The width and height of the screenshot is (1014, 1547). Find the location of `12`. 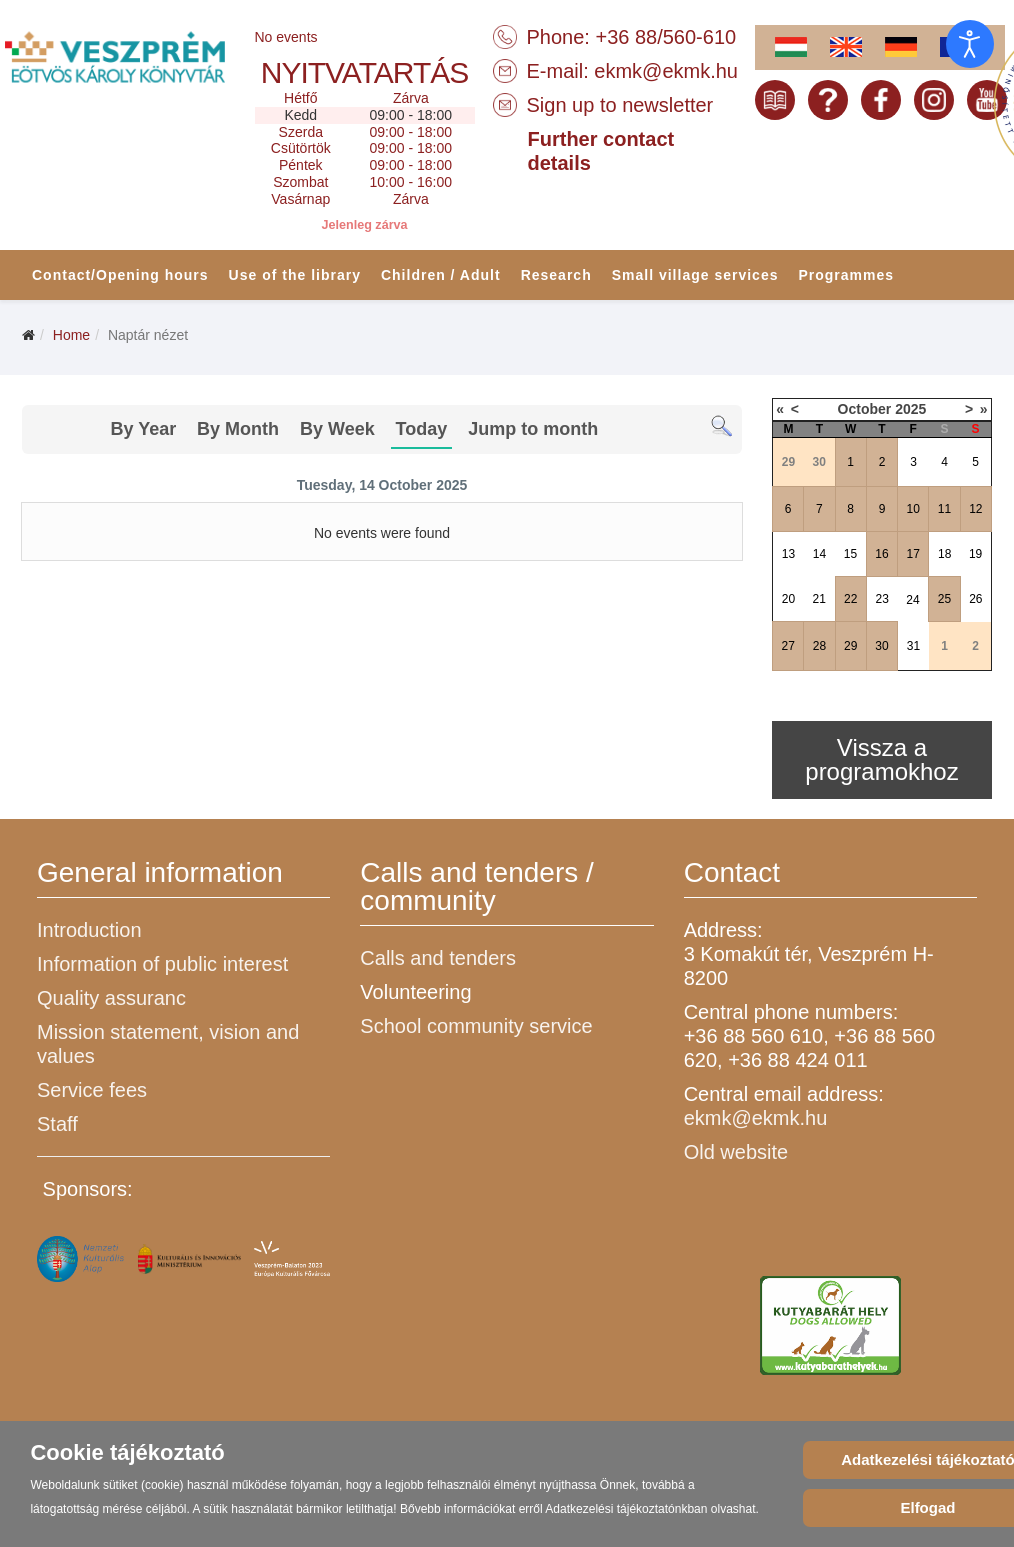

12 is located at coordinates (975, 509).